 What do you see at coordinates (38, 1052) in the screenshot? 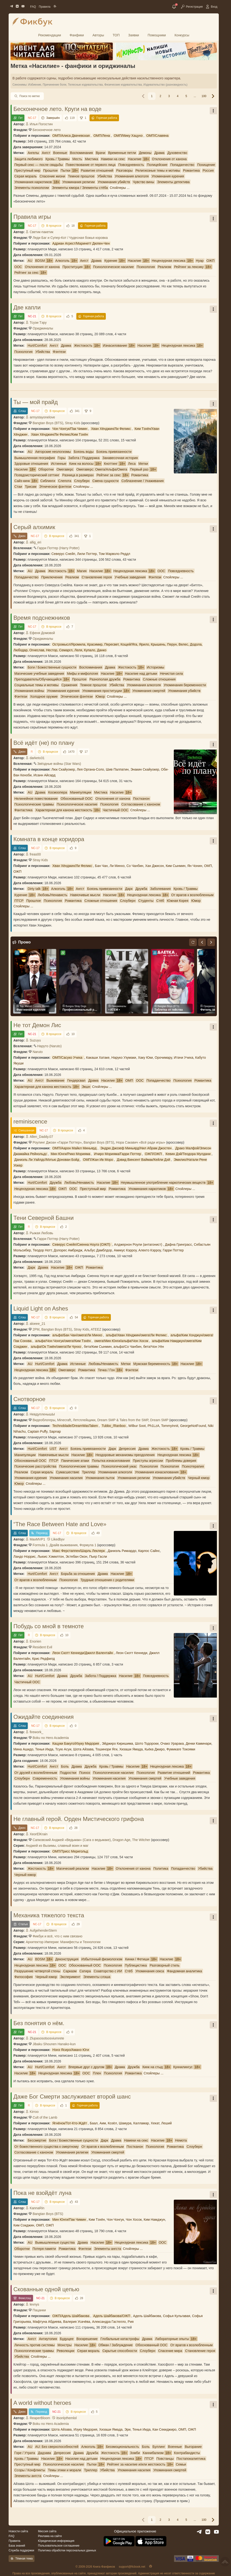
I see `Naruto` at bounding box center [38, 1052].